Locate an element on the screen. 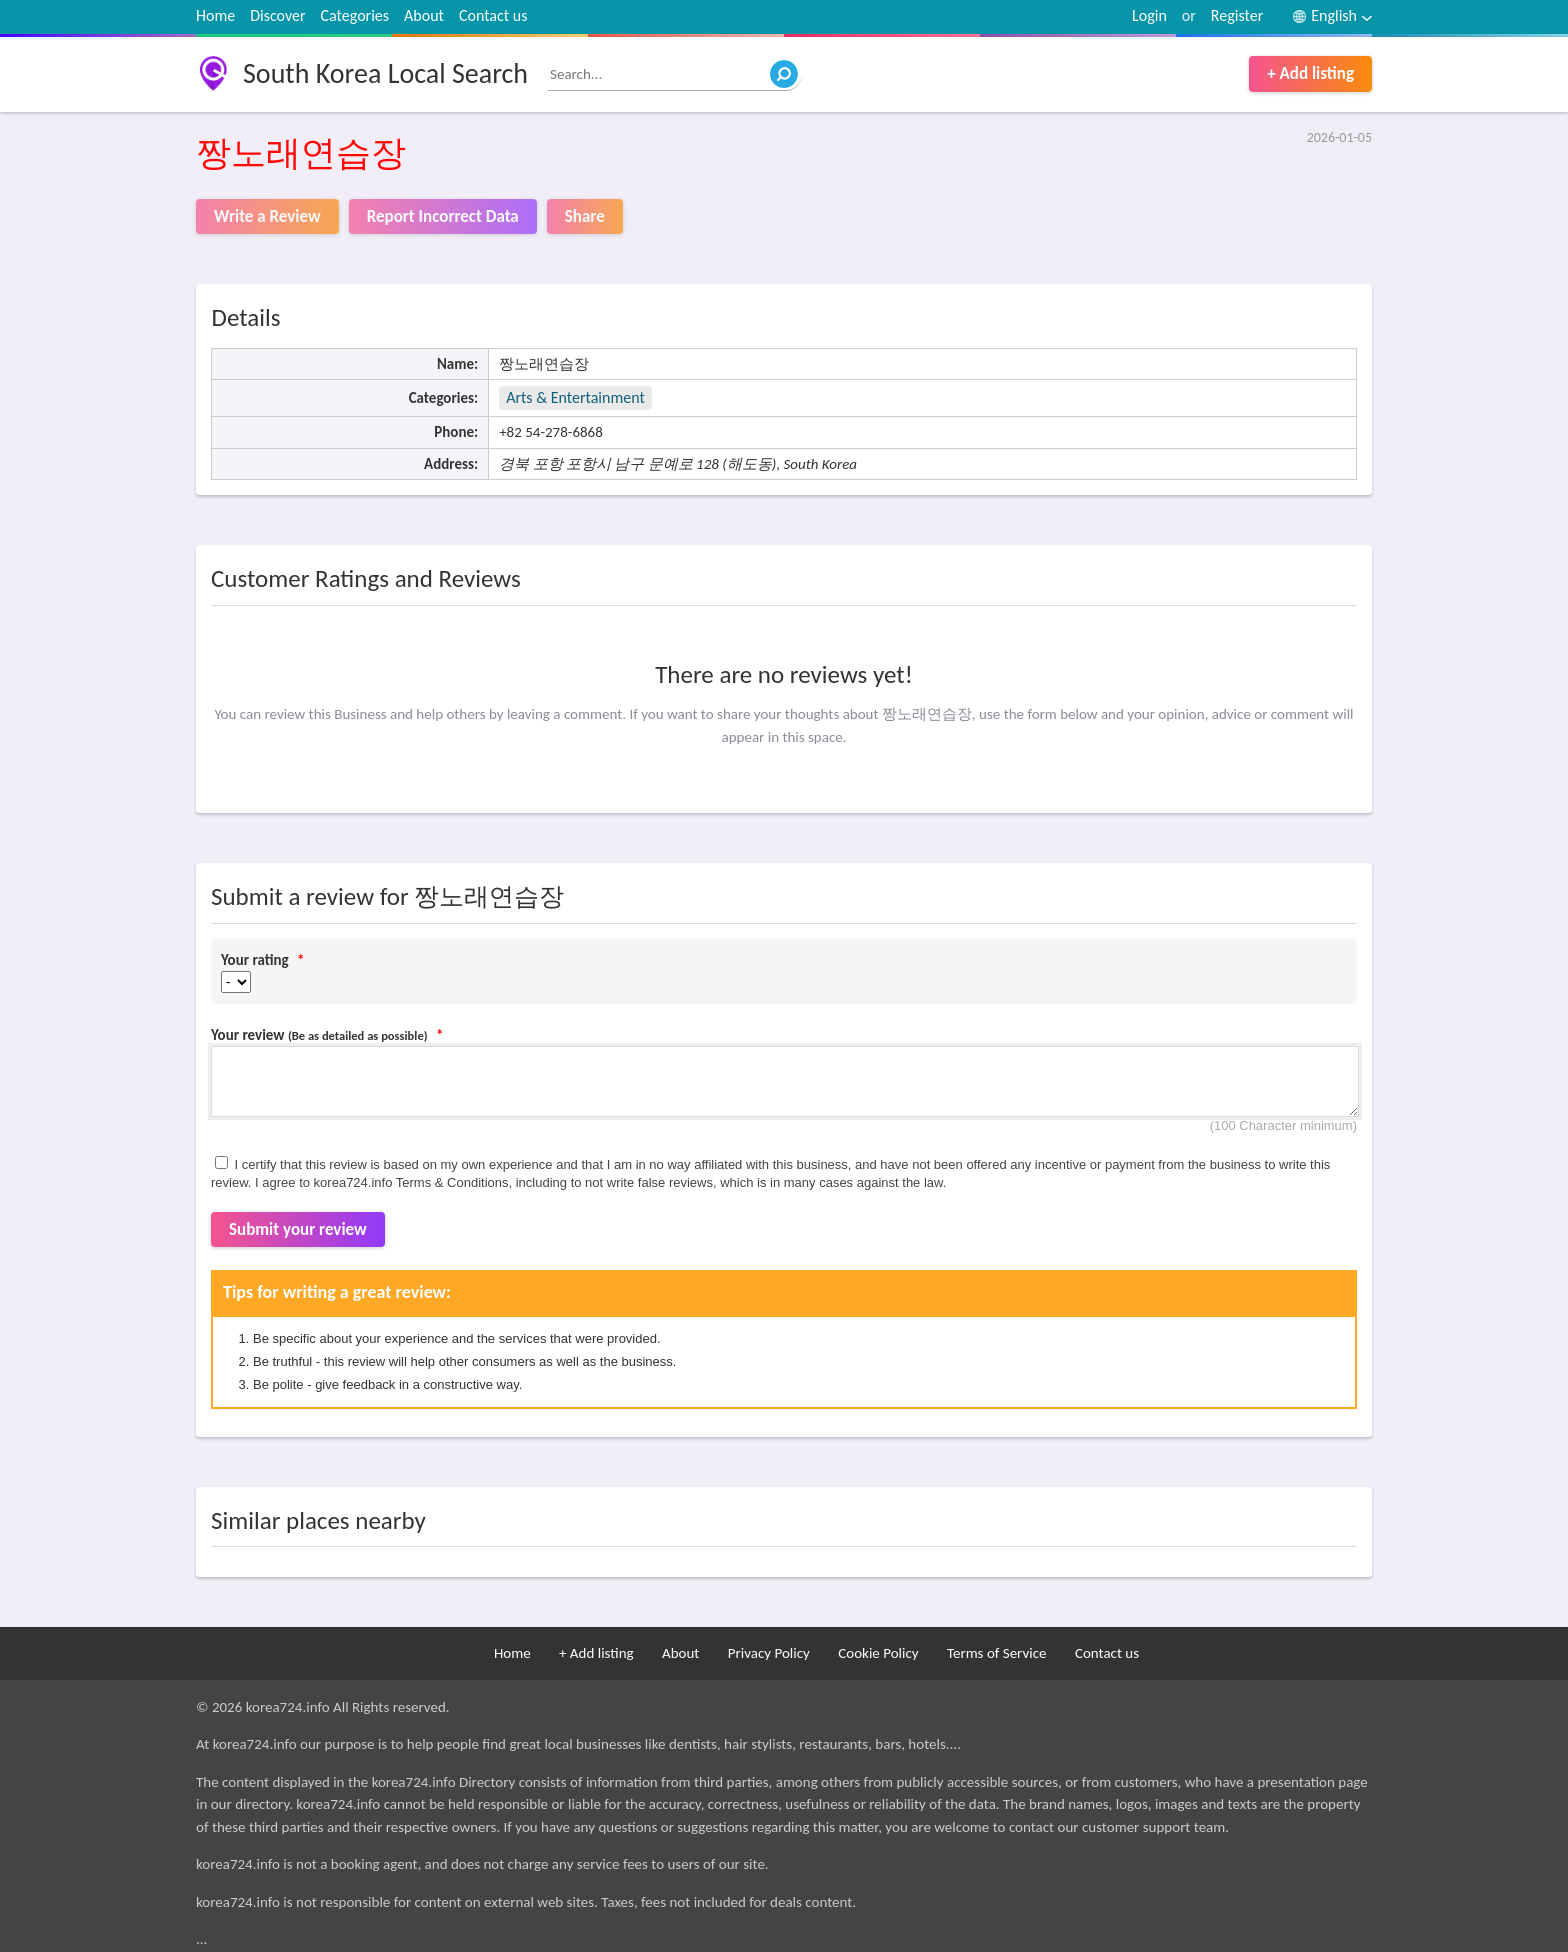  + Add listing is located at coordinates (1310, 73).